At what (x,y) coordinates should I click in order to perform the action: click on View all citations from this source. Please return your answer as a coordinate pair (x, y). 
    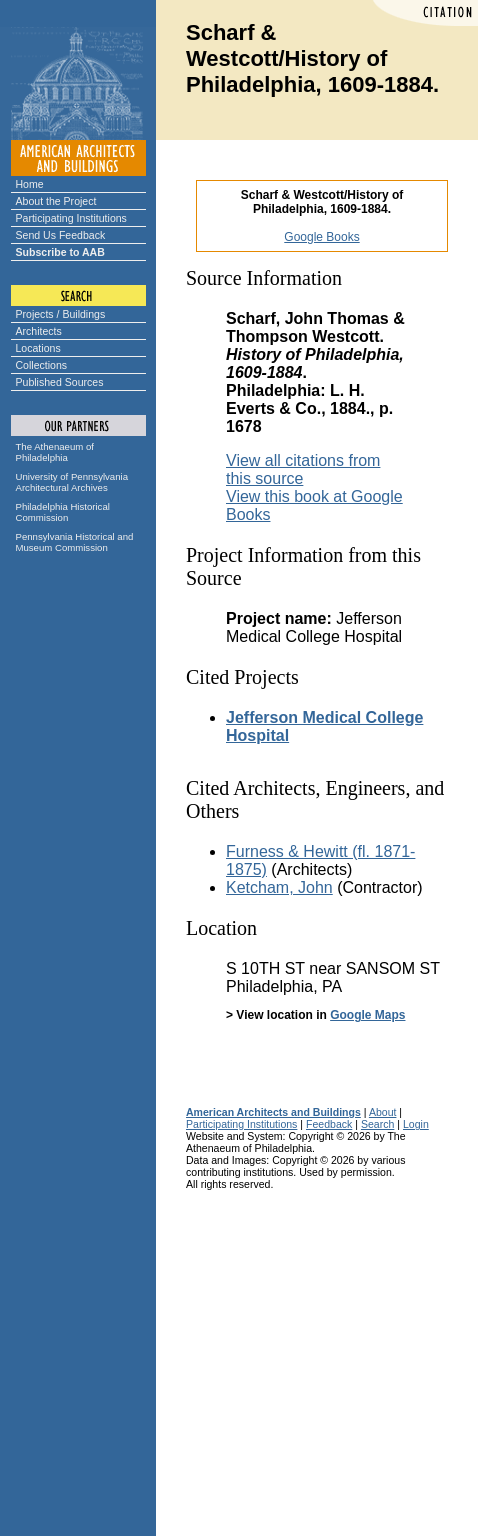
    Looking at the image, I should click on (303, 469).